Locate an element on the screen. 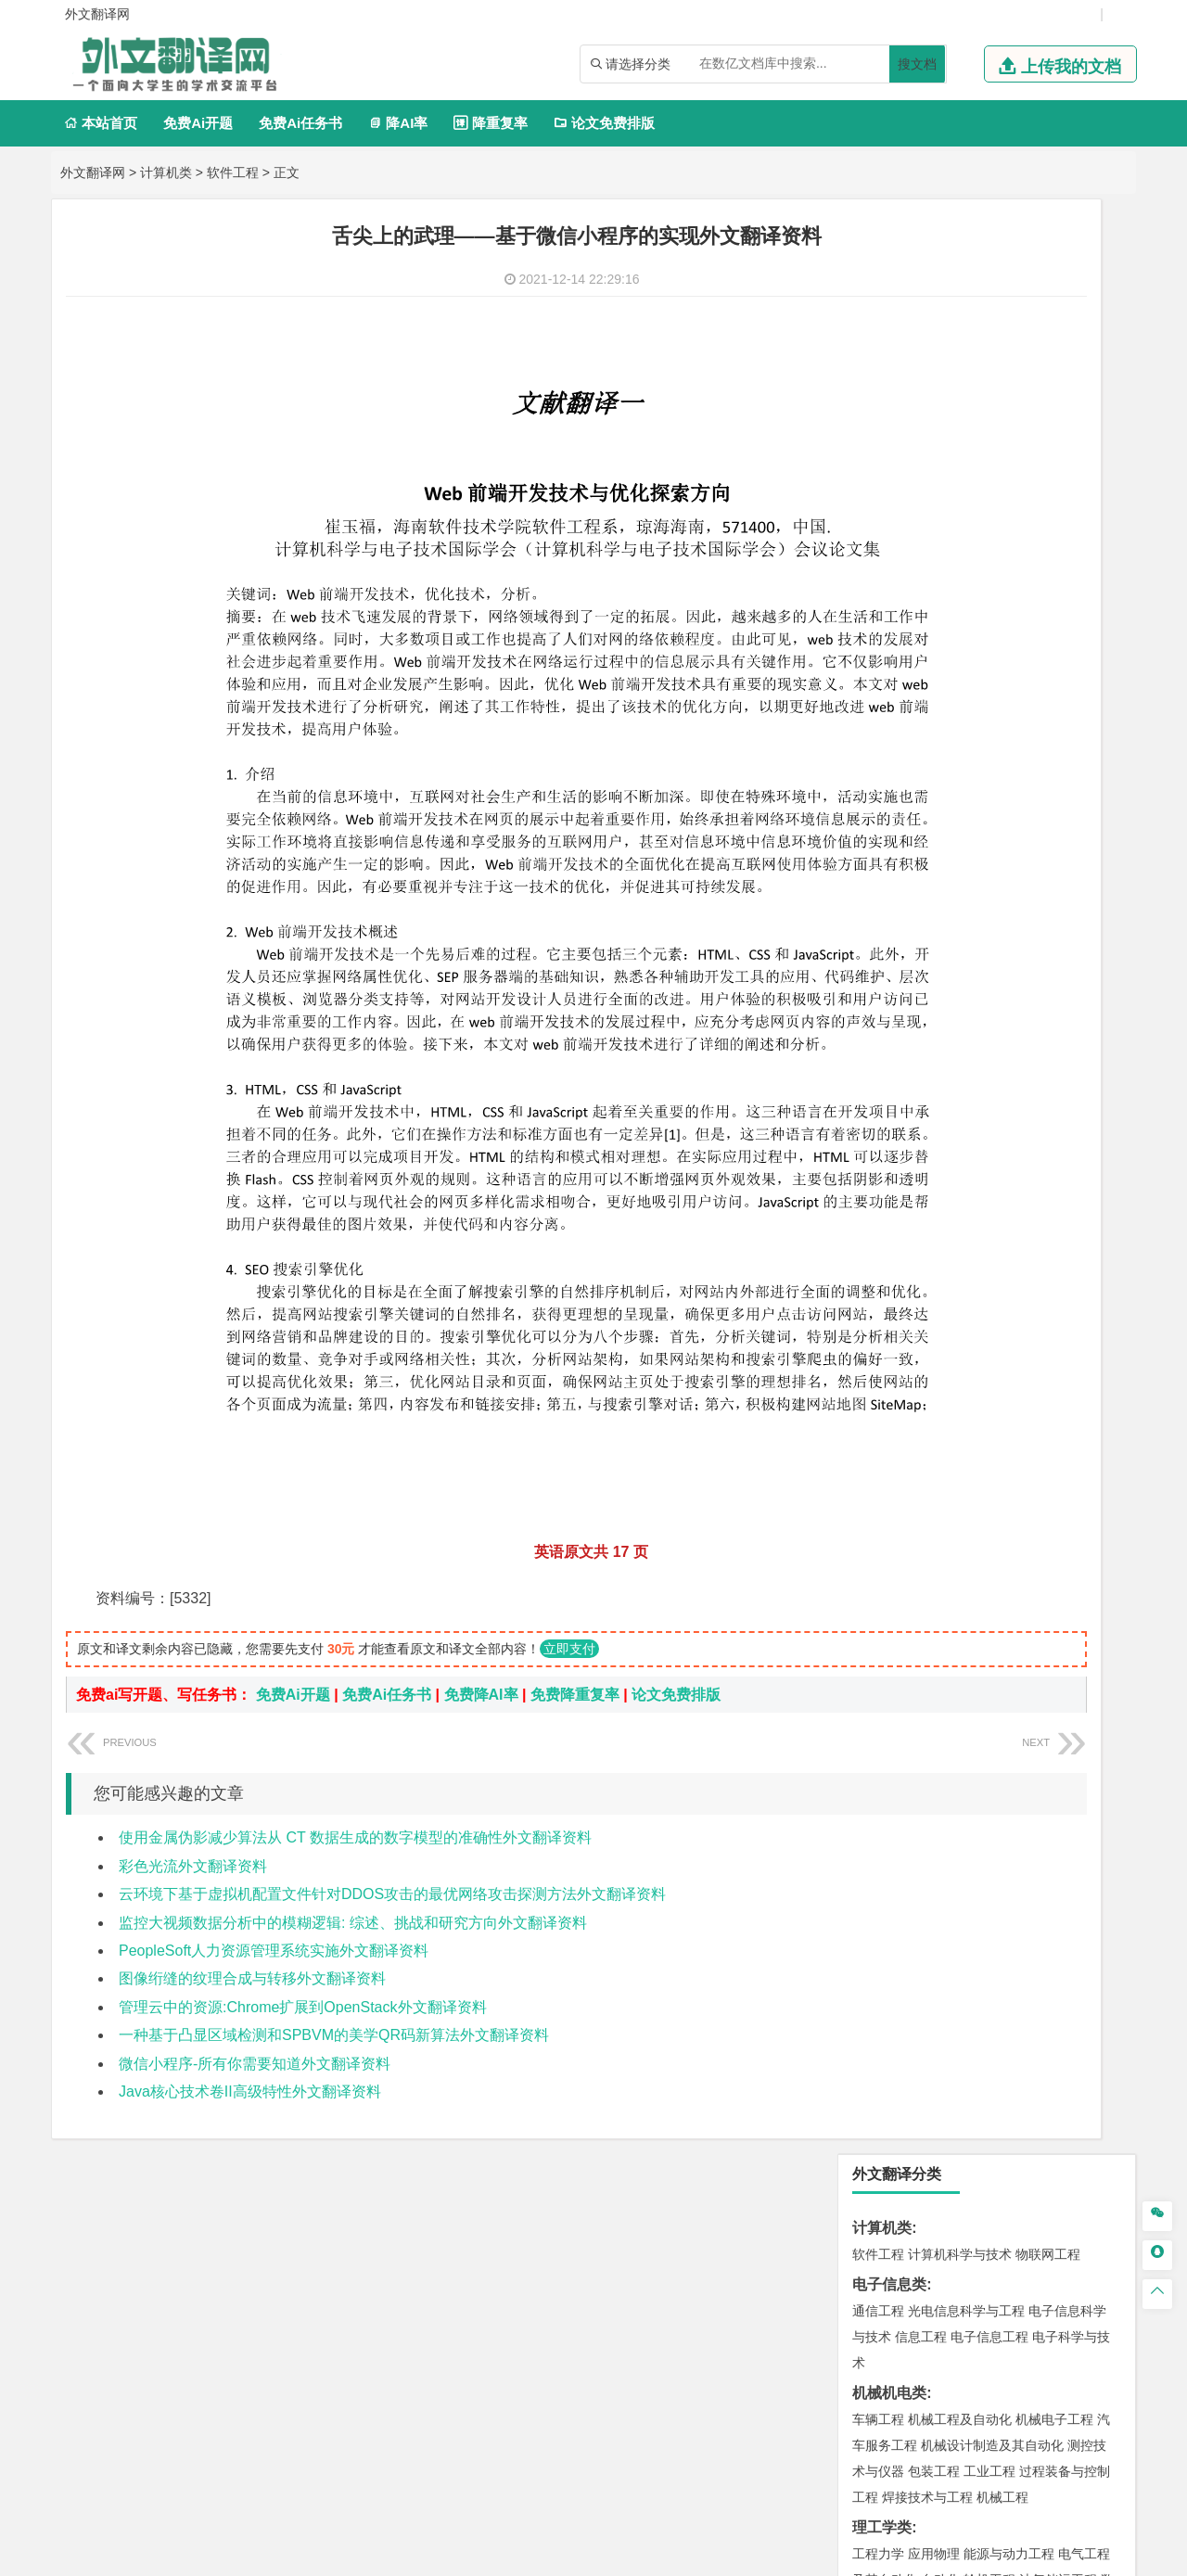 The width and height of the screenshot is (1187, 2576). 药物制剂 is located at coordinates (1002, 1879).